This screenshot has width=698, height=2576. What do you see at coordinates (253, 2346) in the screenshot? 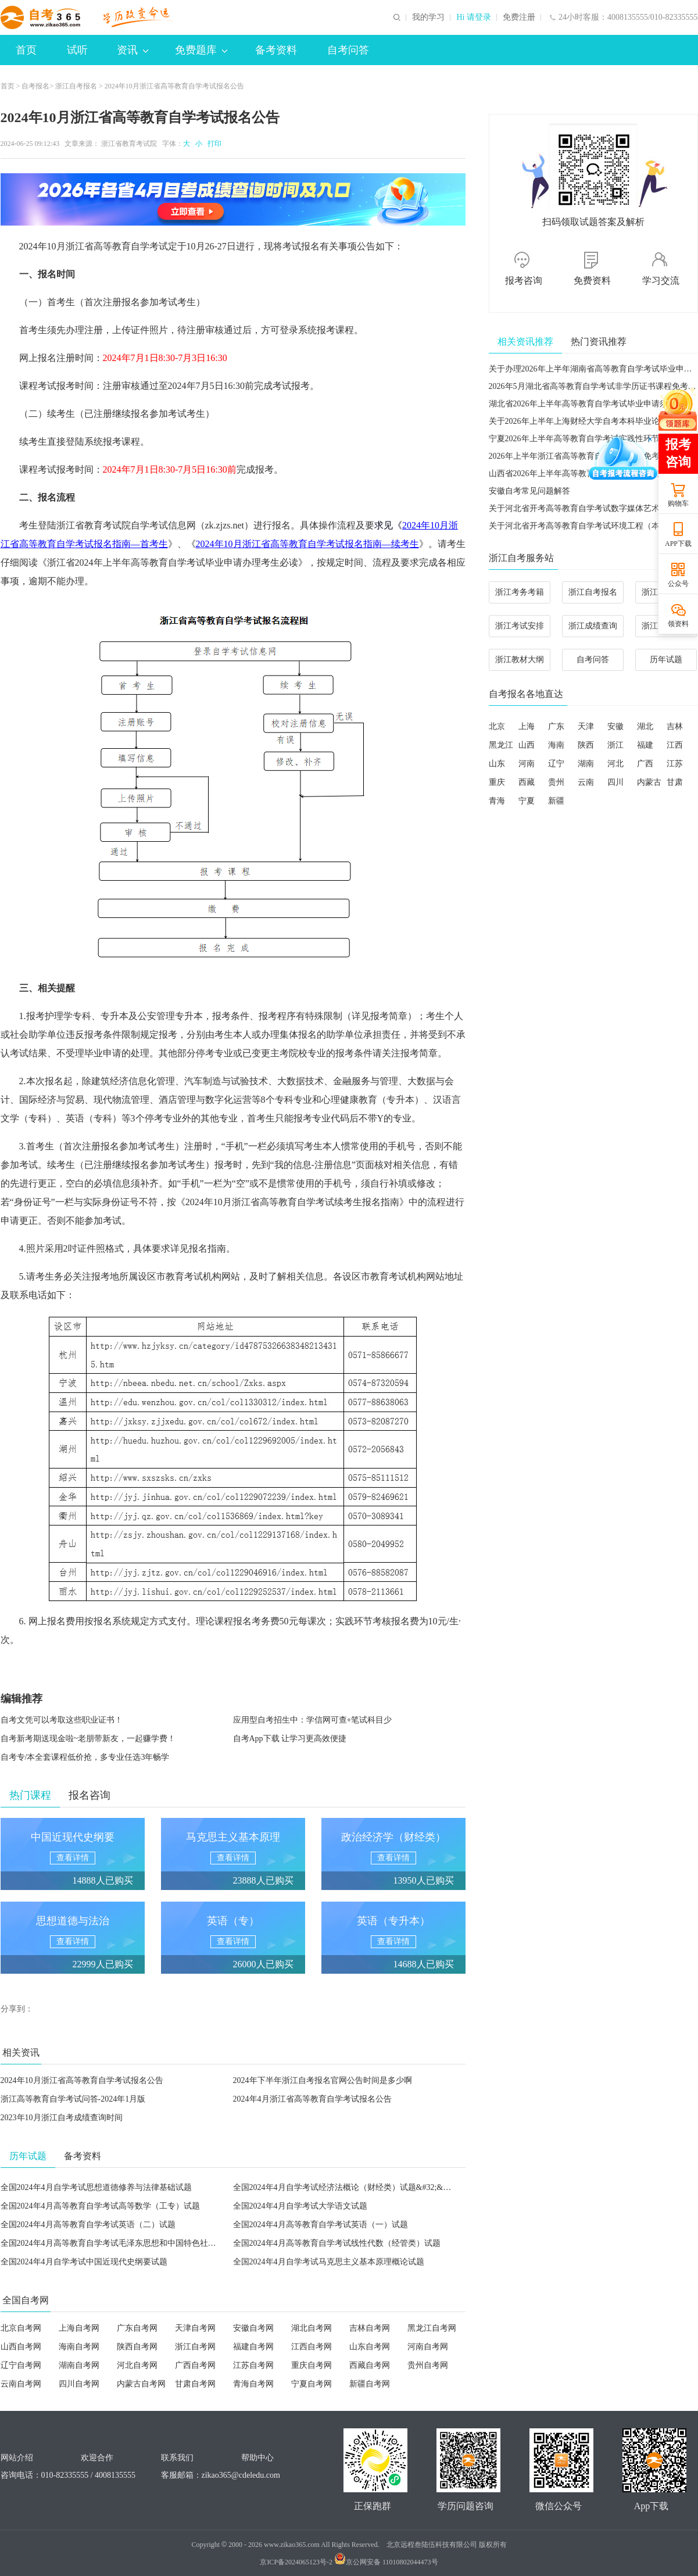
I see `福建自考网` at bounding box center [253, 2346].